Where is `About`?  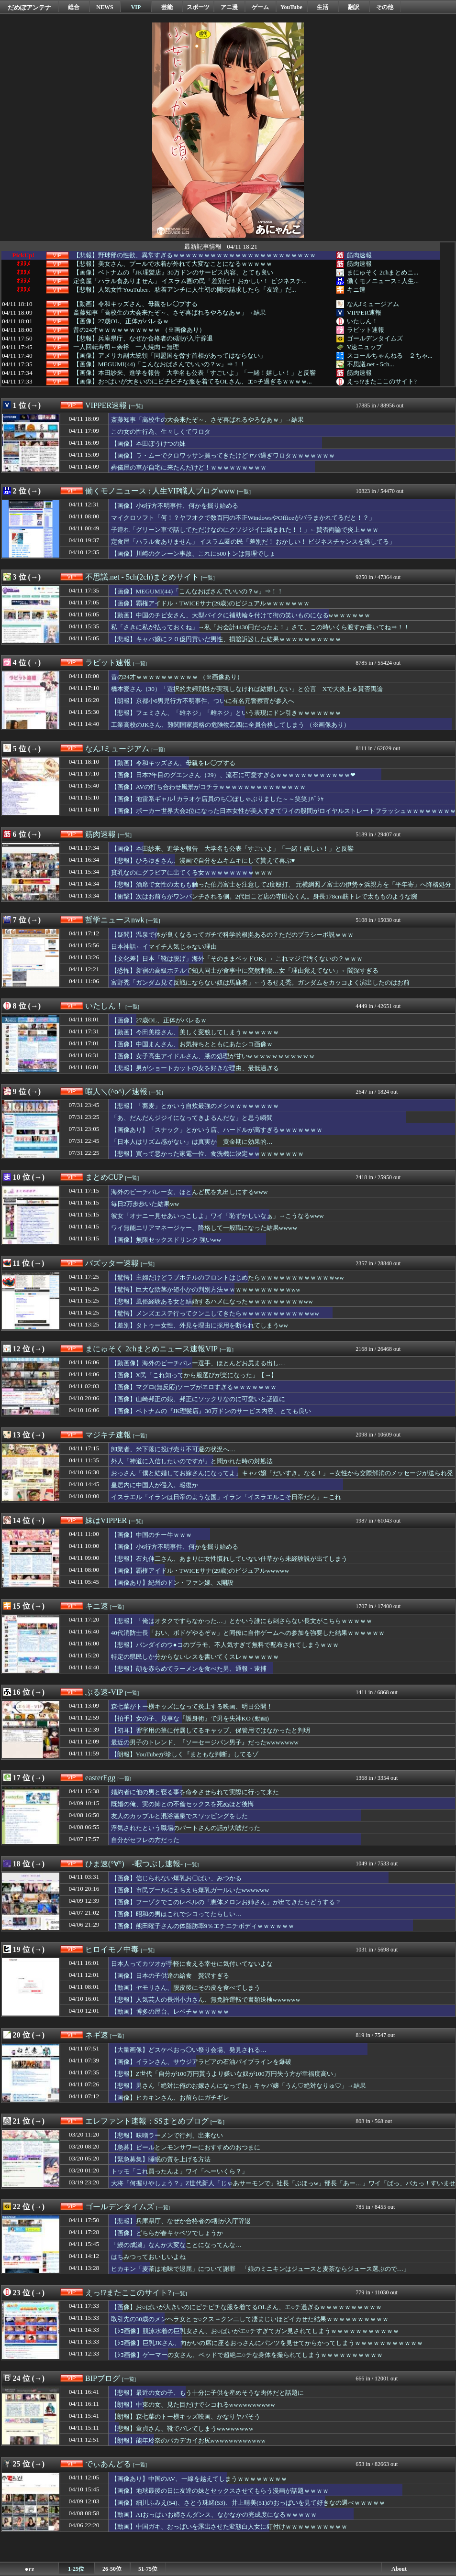 About is located at coordinates (399, 2568).